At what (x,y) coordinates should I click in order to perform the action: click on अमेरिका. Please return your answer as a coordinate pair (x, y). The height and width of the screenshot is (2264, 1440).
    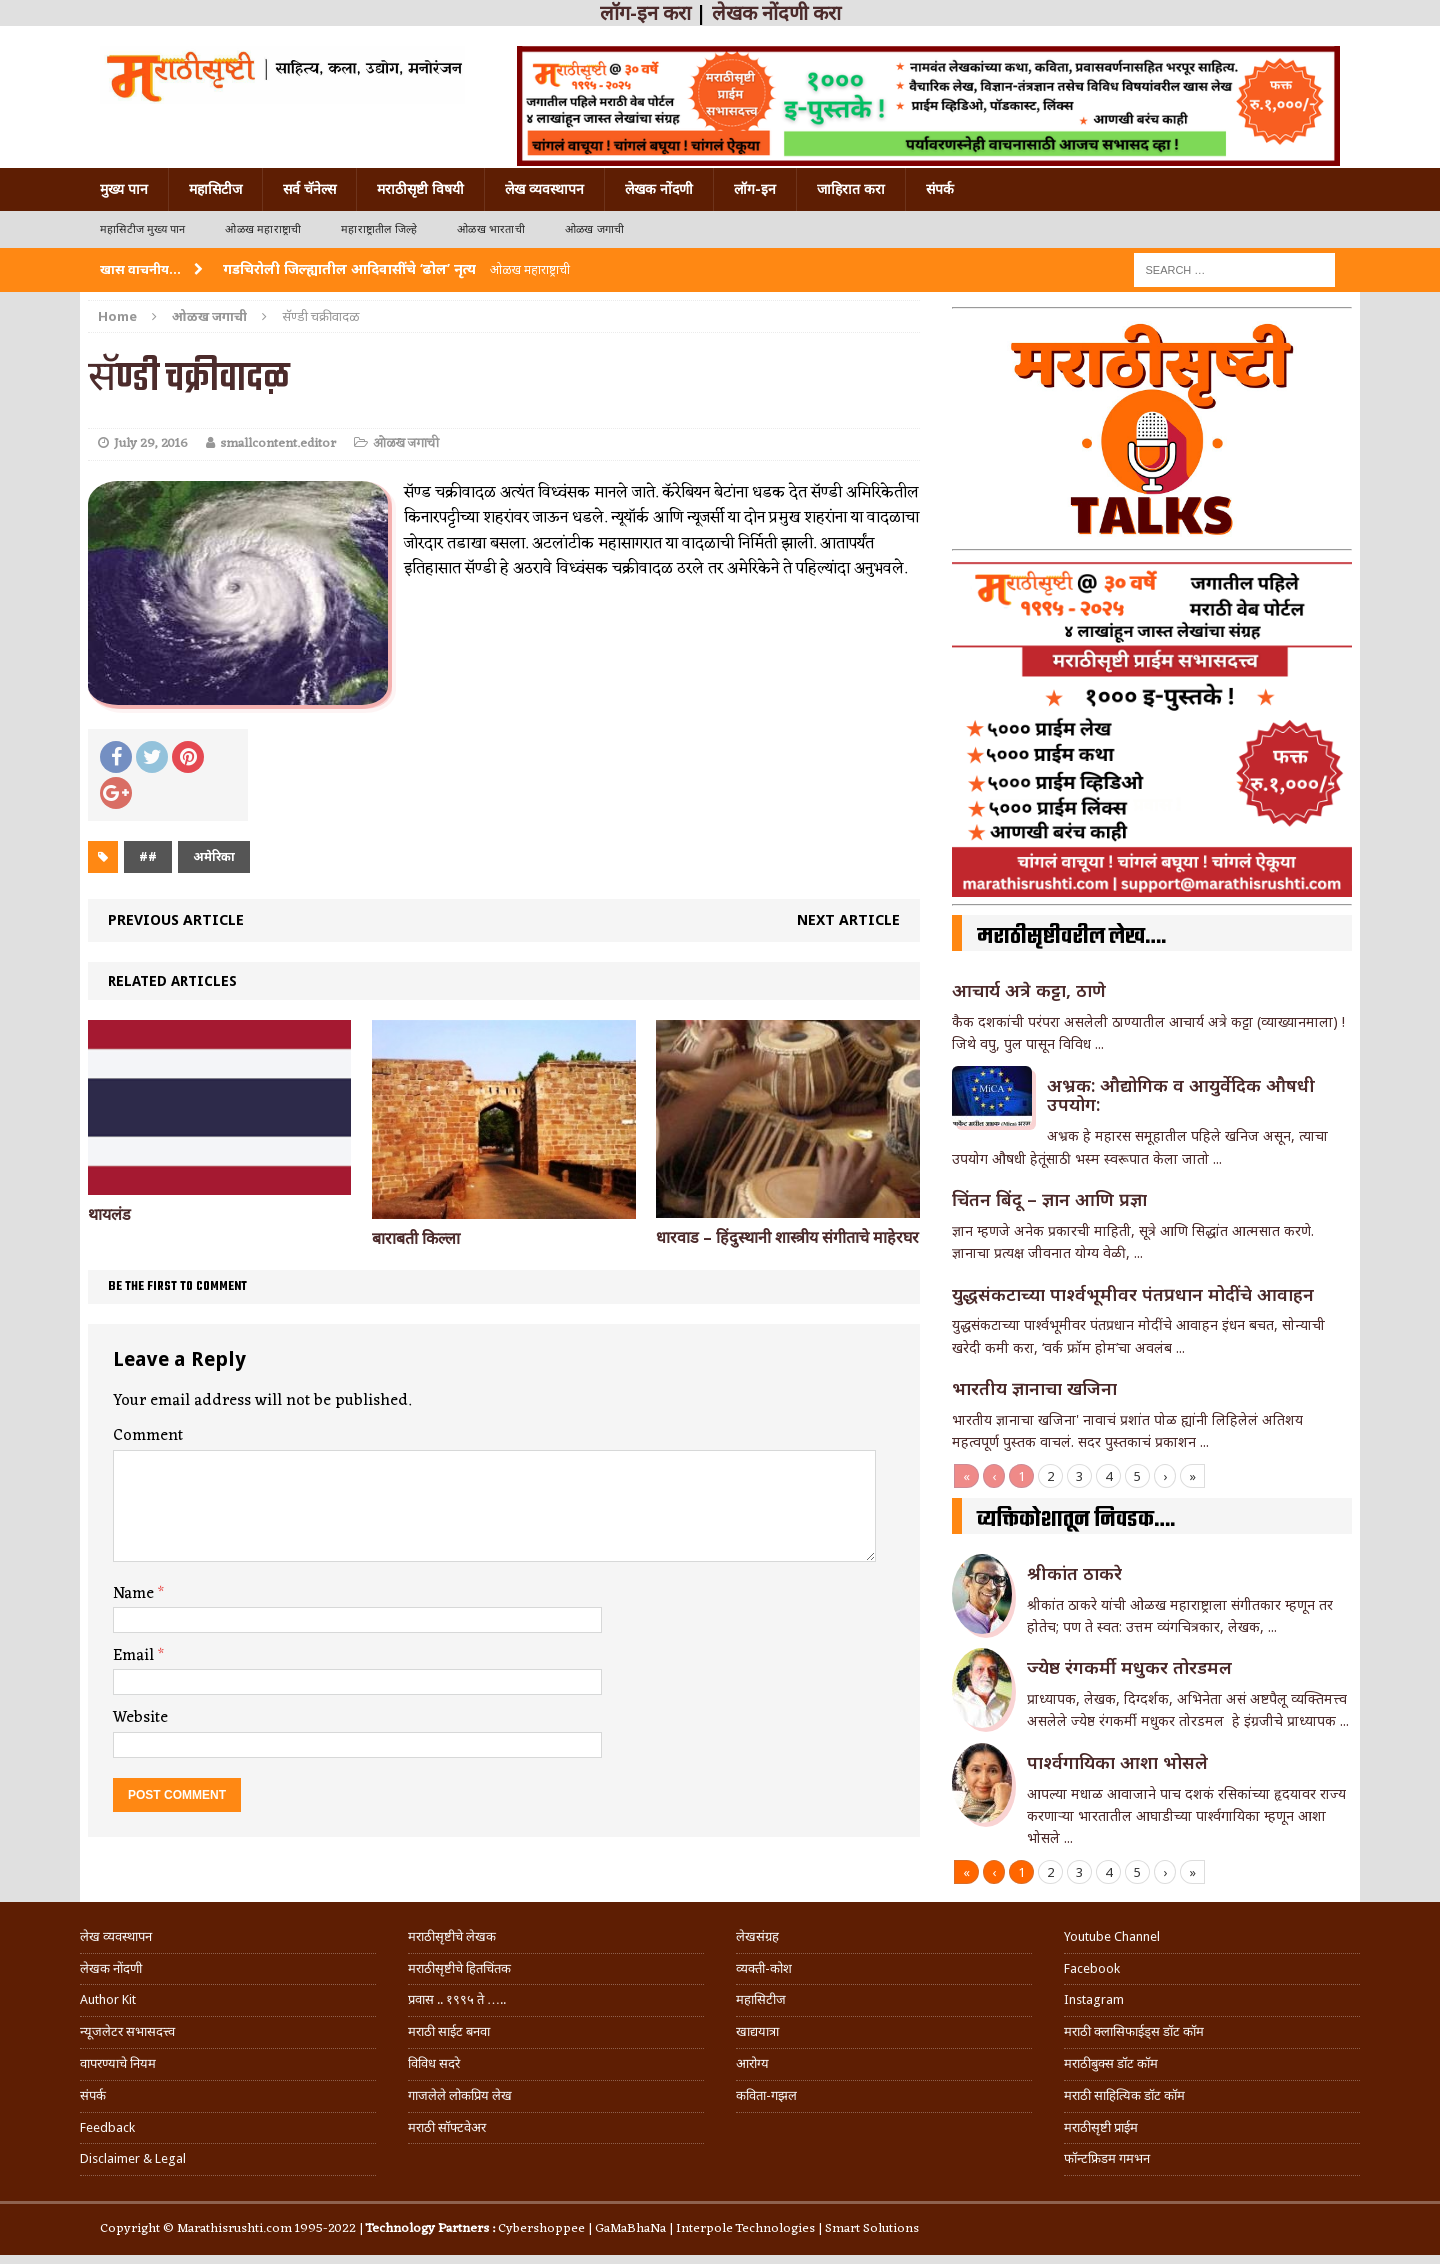
    Looking at the image, I should click on (214, 856).